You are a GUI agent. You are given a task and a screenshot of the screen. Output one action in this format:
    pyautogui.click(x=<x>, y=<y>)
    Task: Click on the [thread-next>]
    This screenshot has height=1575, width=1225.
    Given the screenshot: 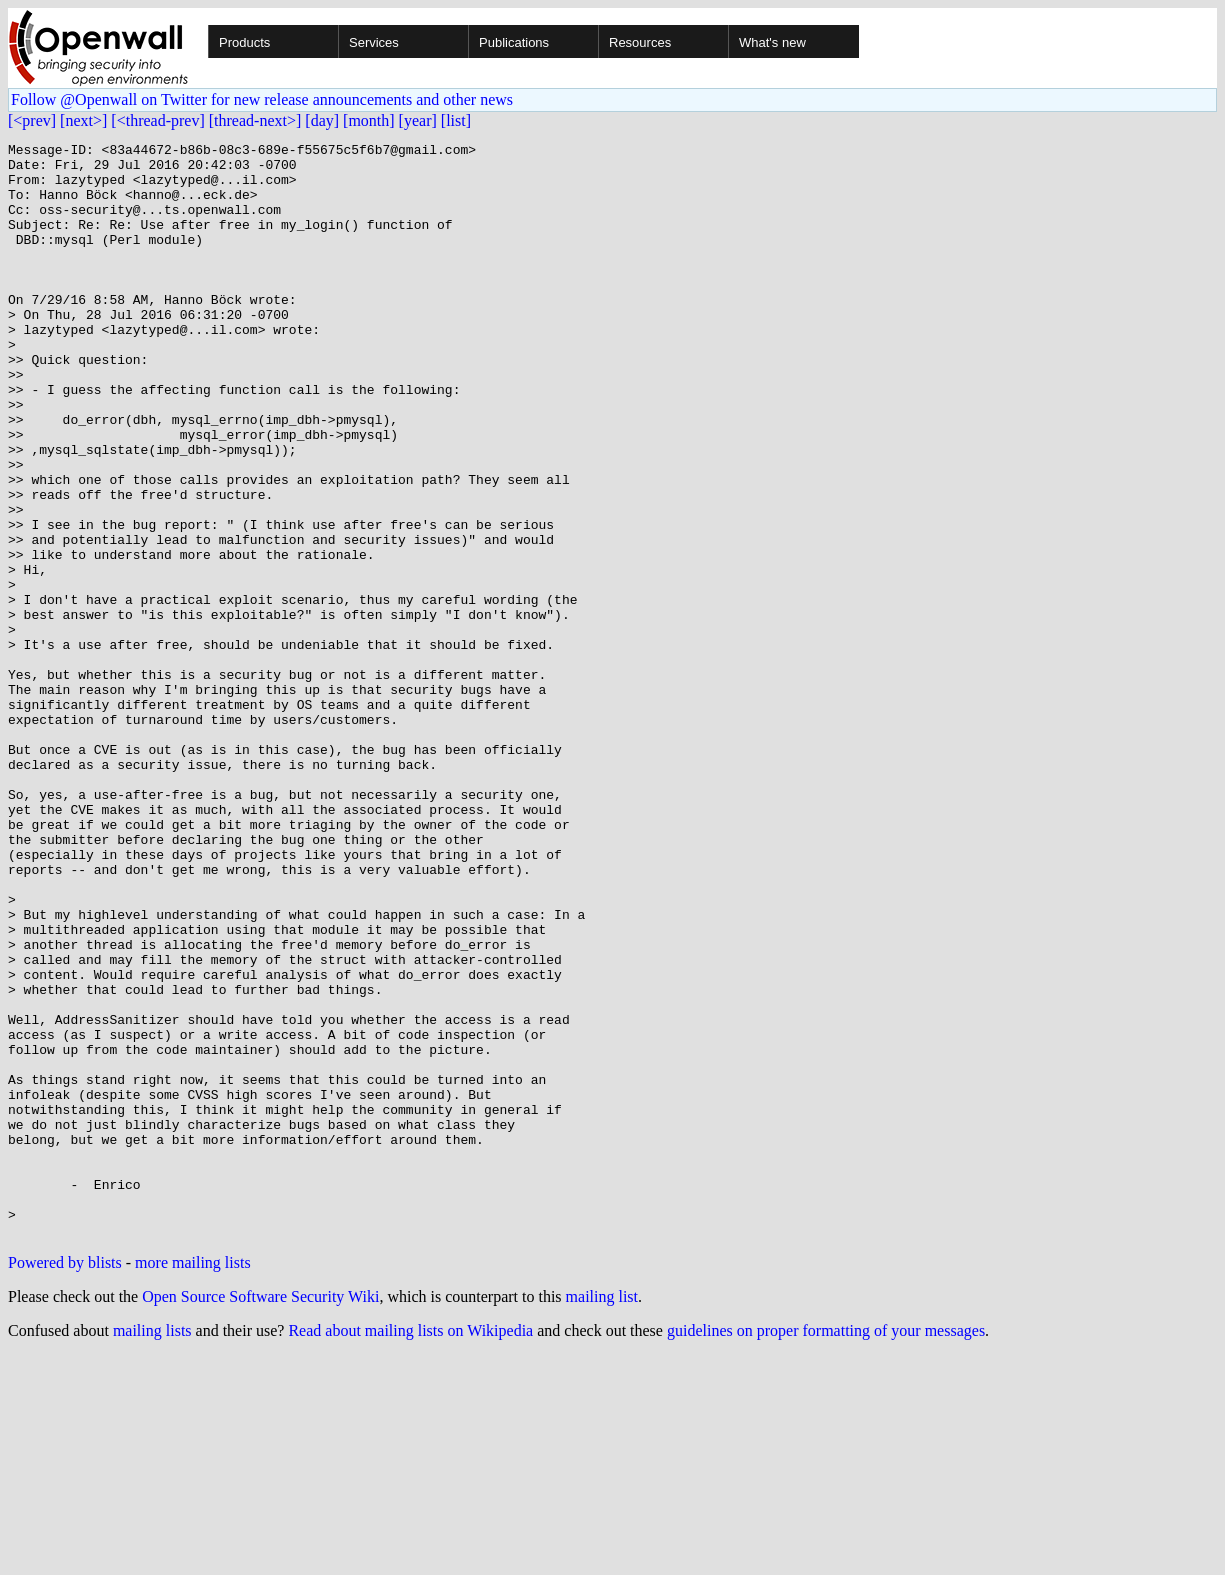 What is the action you would take?
    pyautogui.click(x=255, y=120)
    